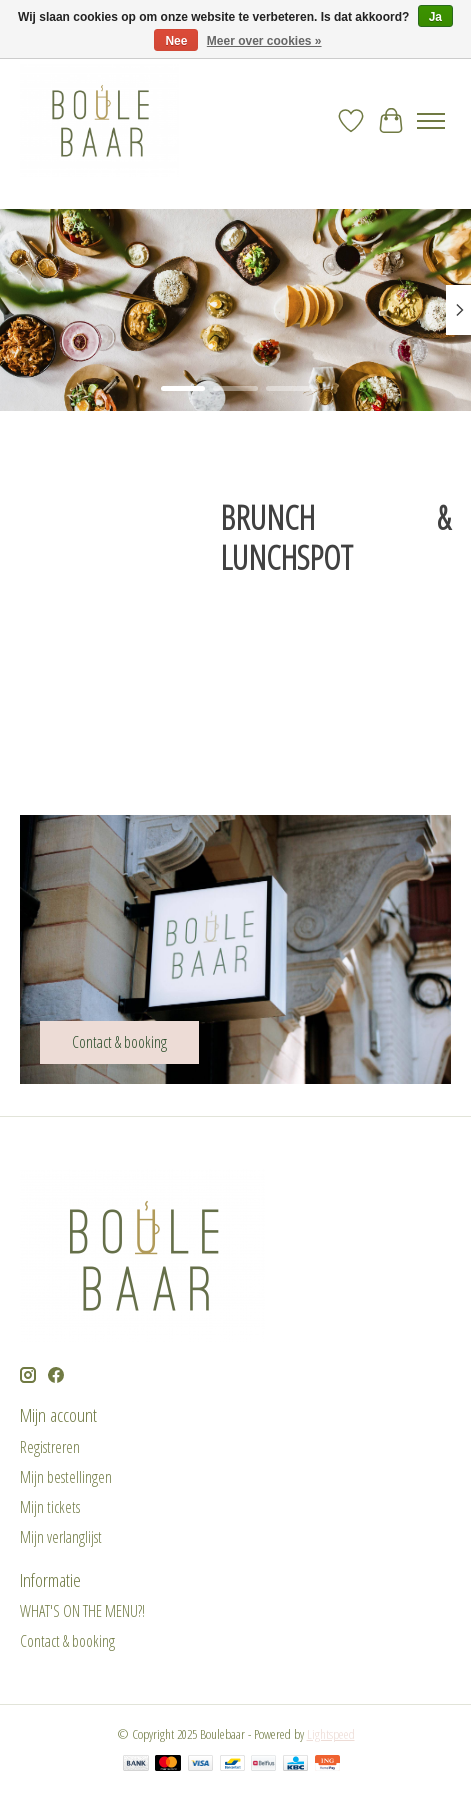  I want to click on WHAT'S ON THE MENU?!, so click(82, 1611).